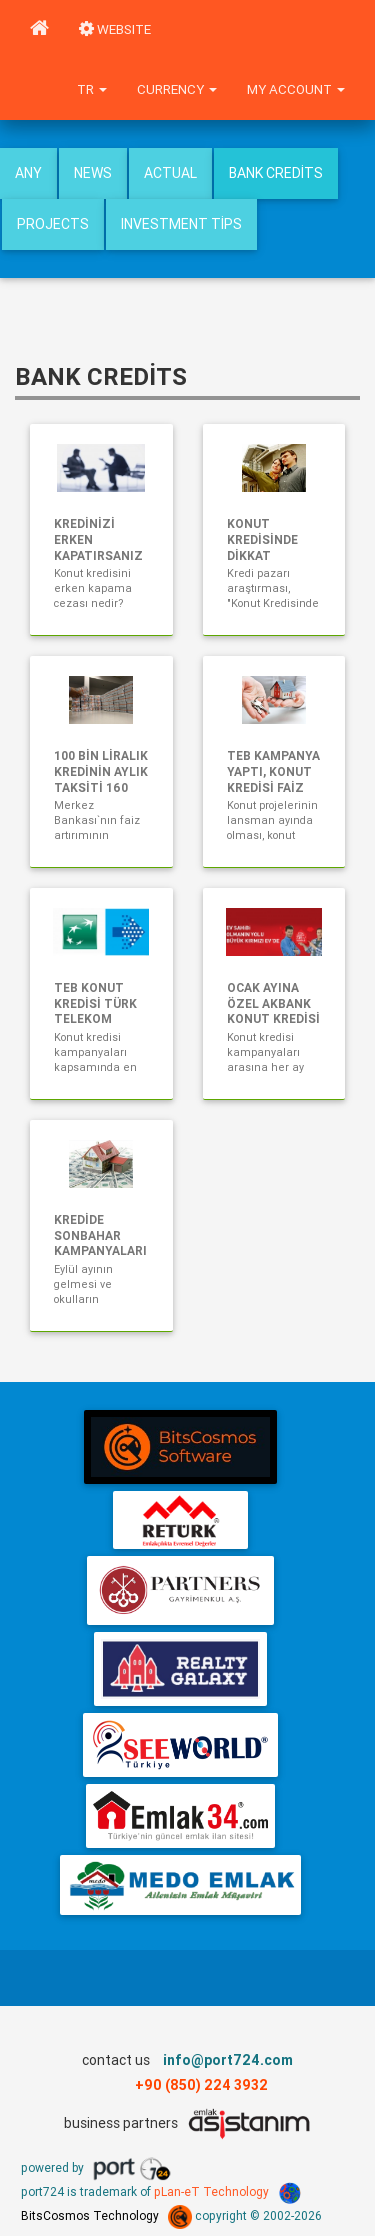 This screenshot has width=375, height=2236. What do you see at coordinates (276, 173) in the screenshot?
I see `Bank Credits` at bounding box center [276, 173].